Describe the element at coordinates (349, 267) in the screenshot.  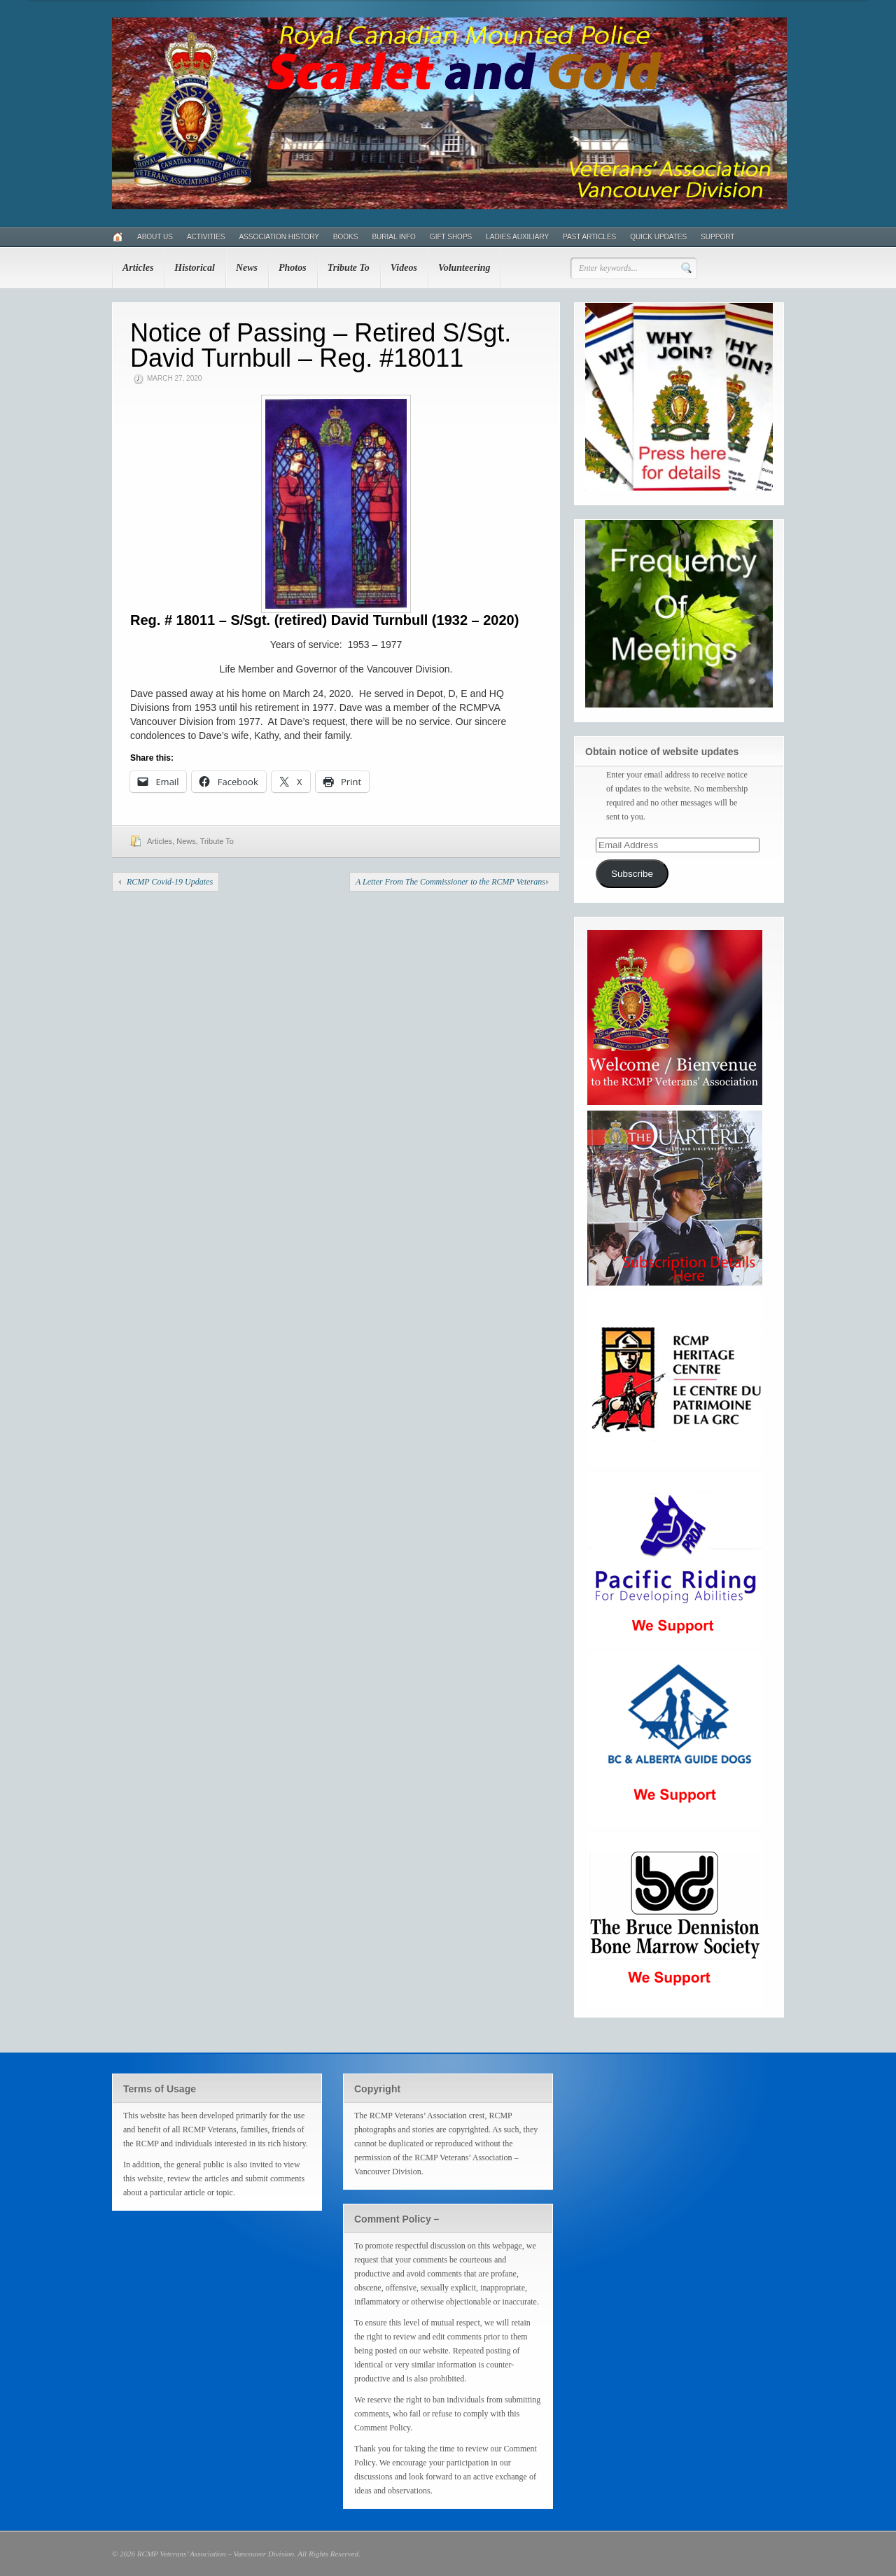
I see `Tribute To` at that location.